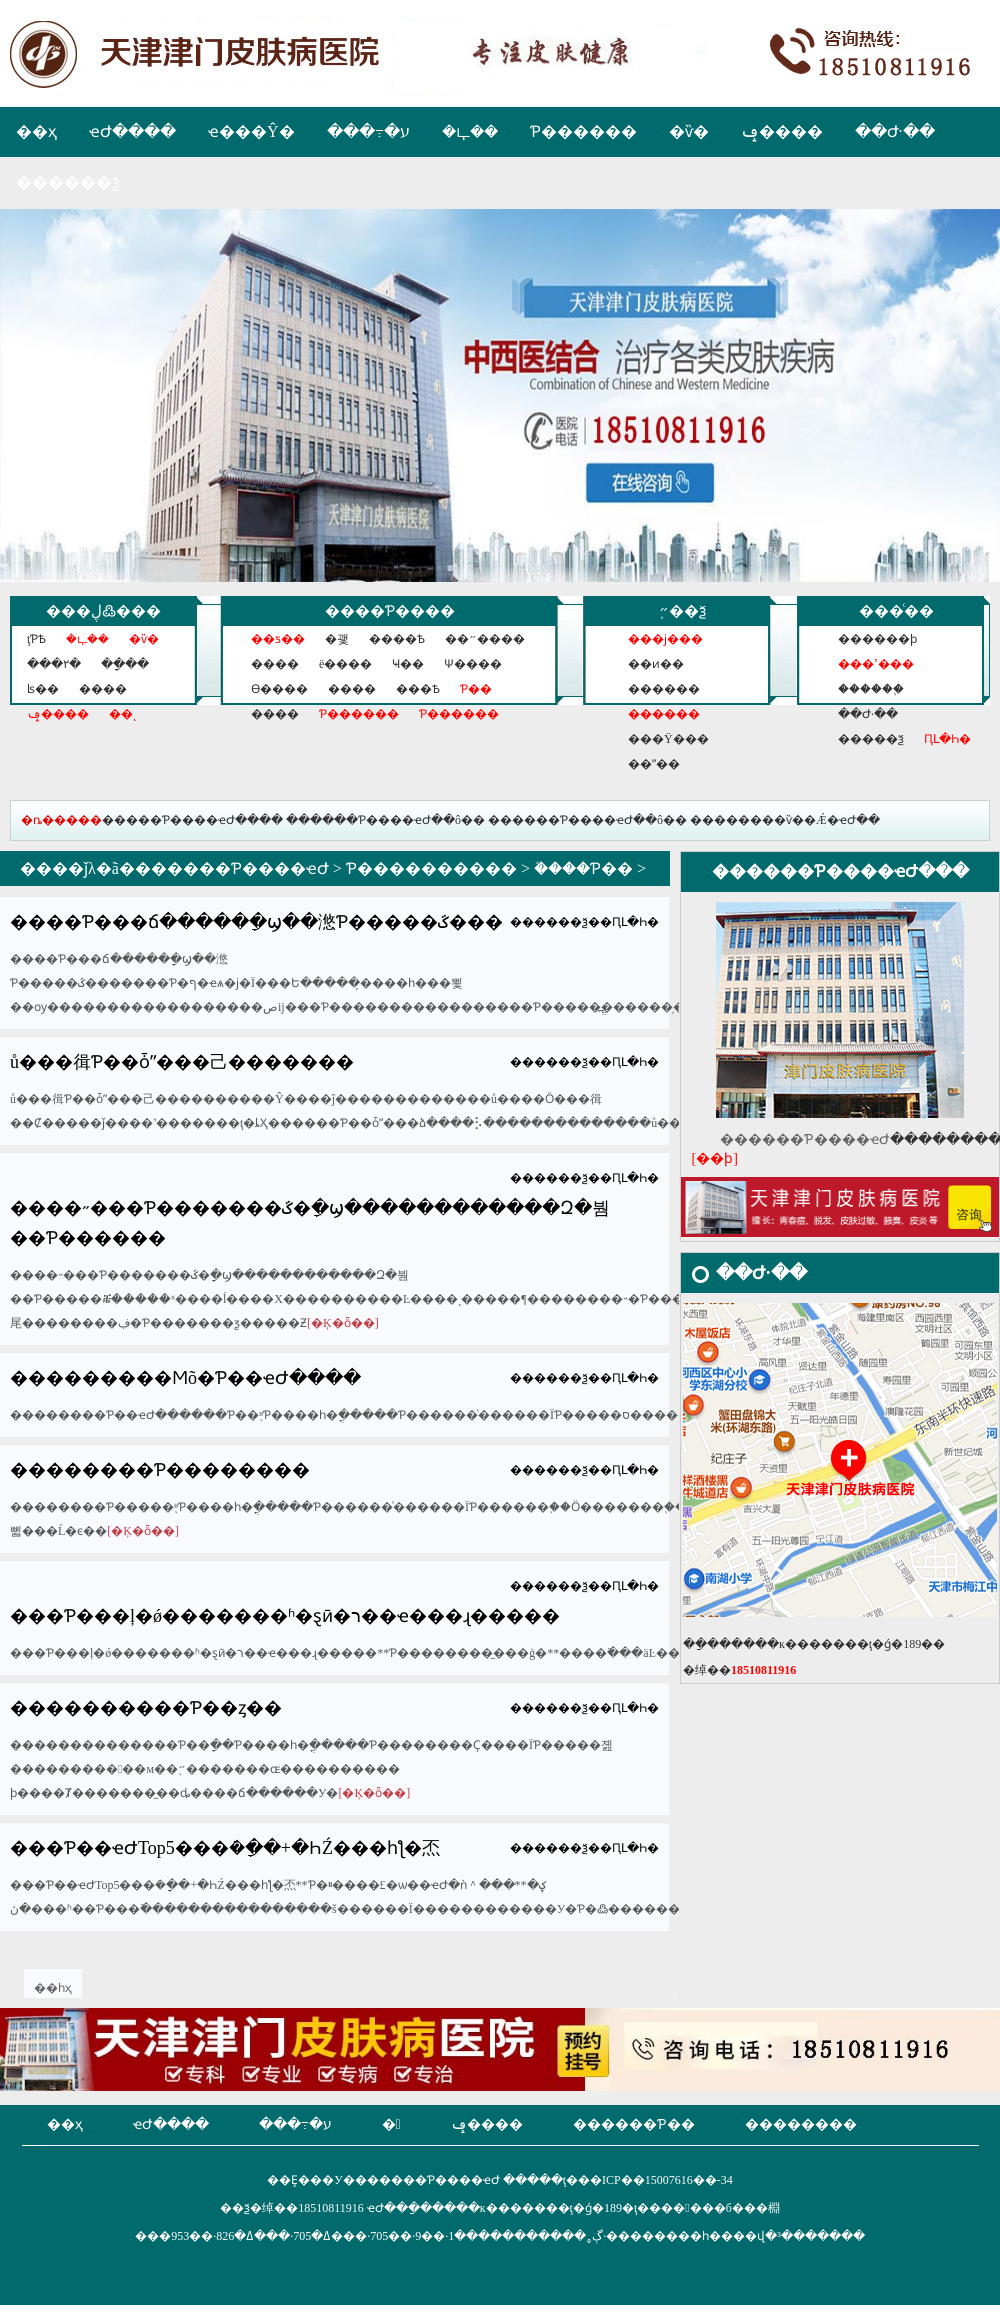  What do you see at coordinates (895, 131) in the screenshot?
I see `��Ժ·��` at bounding box center [895, 131].